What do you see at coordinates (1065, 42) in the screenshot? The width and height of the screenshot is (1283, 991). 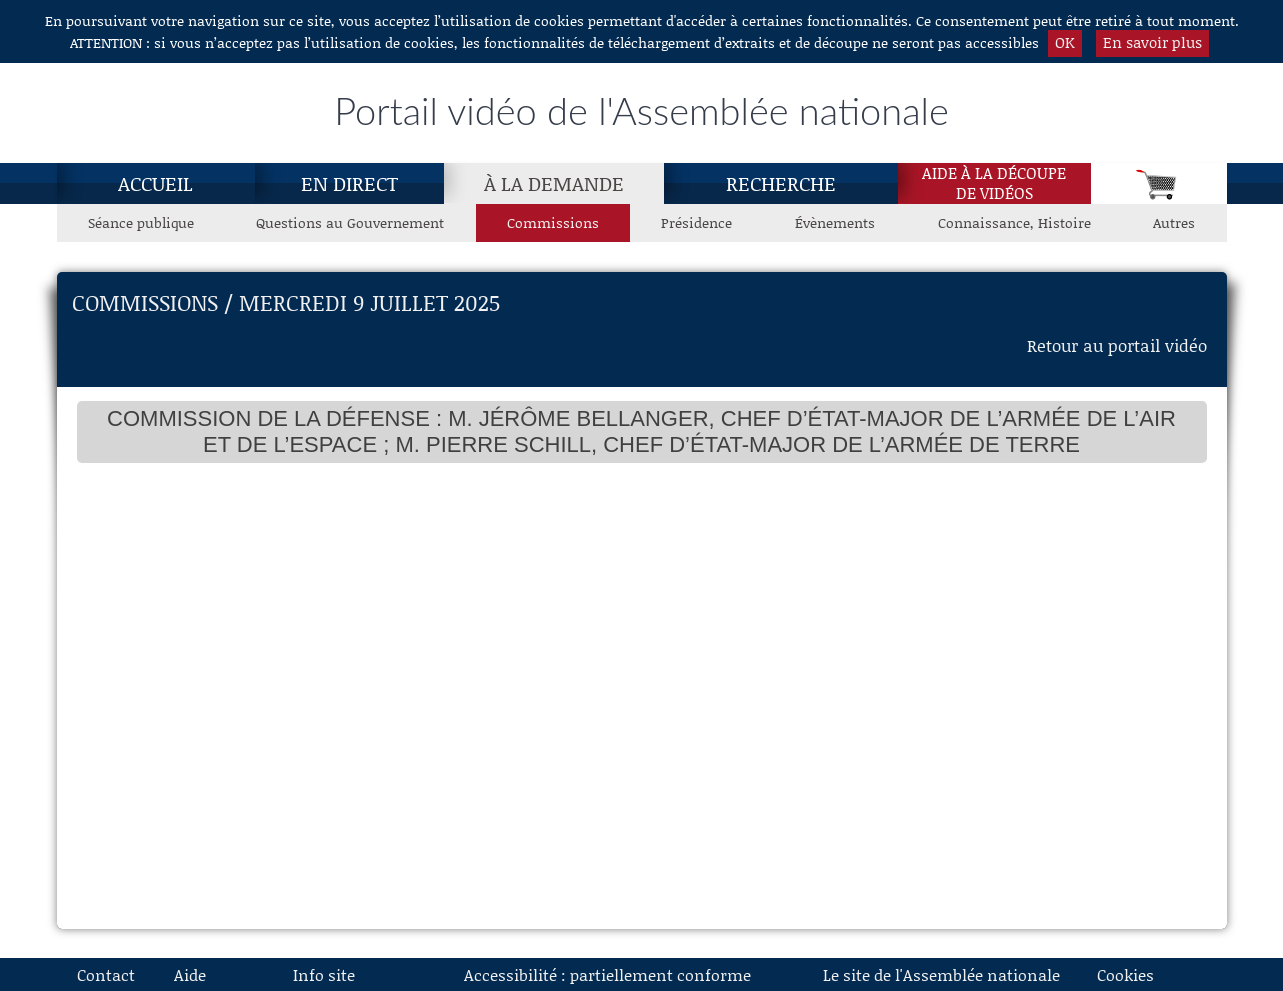 I see `OK [button]` at bounding box center [1065, 42].